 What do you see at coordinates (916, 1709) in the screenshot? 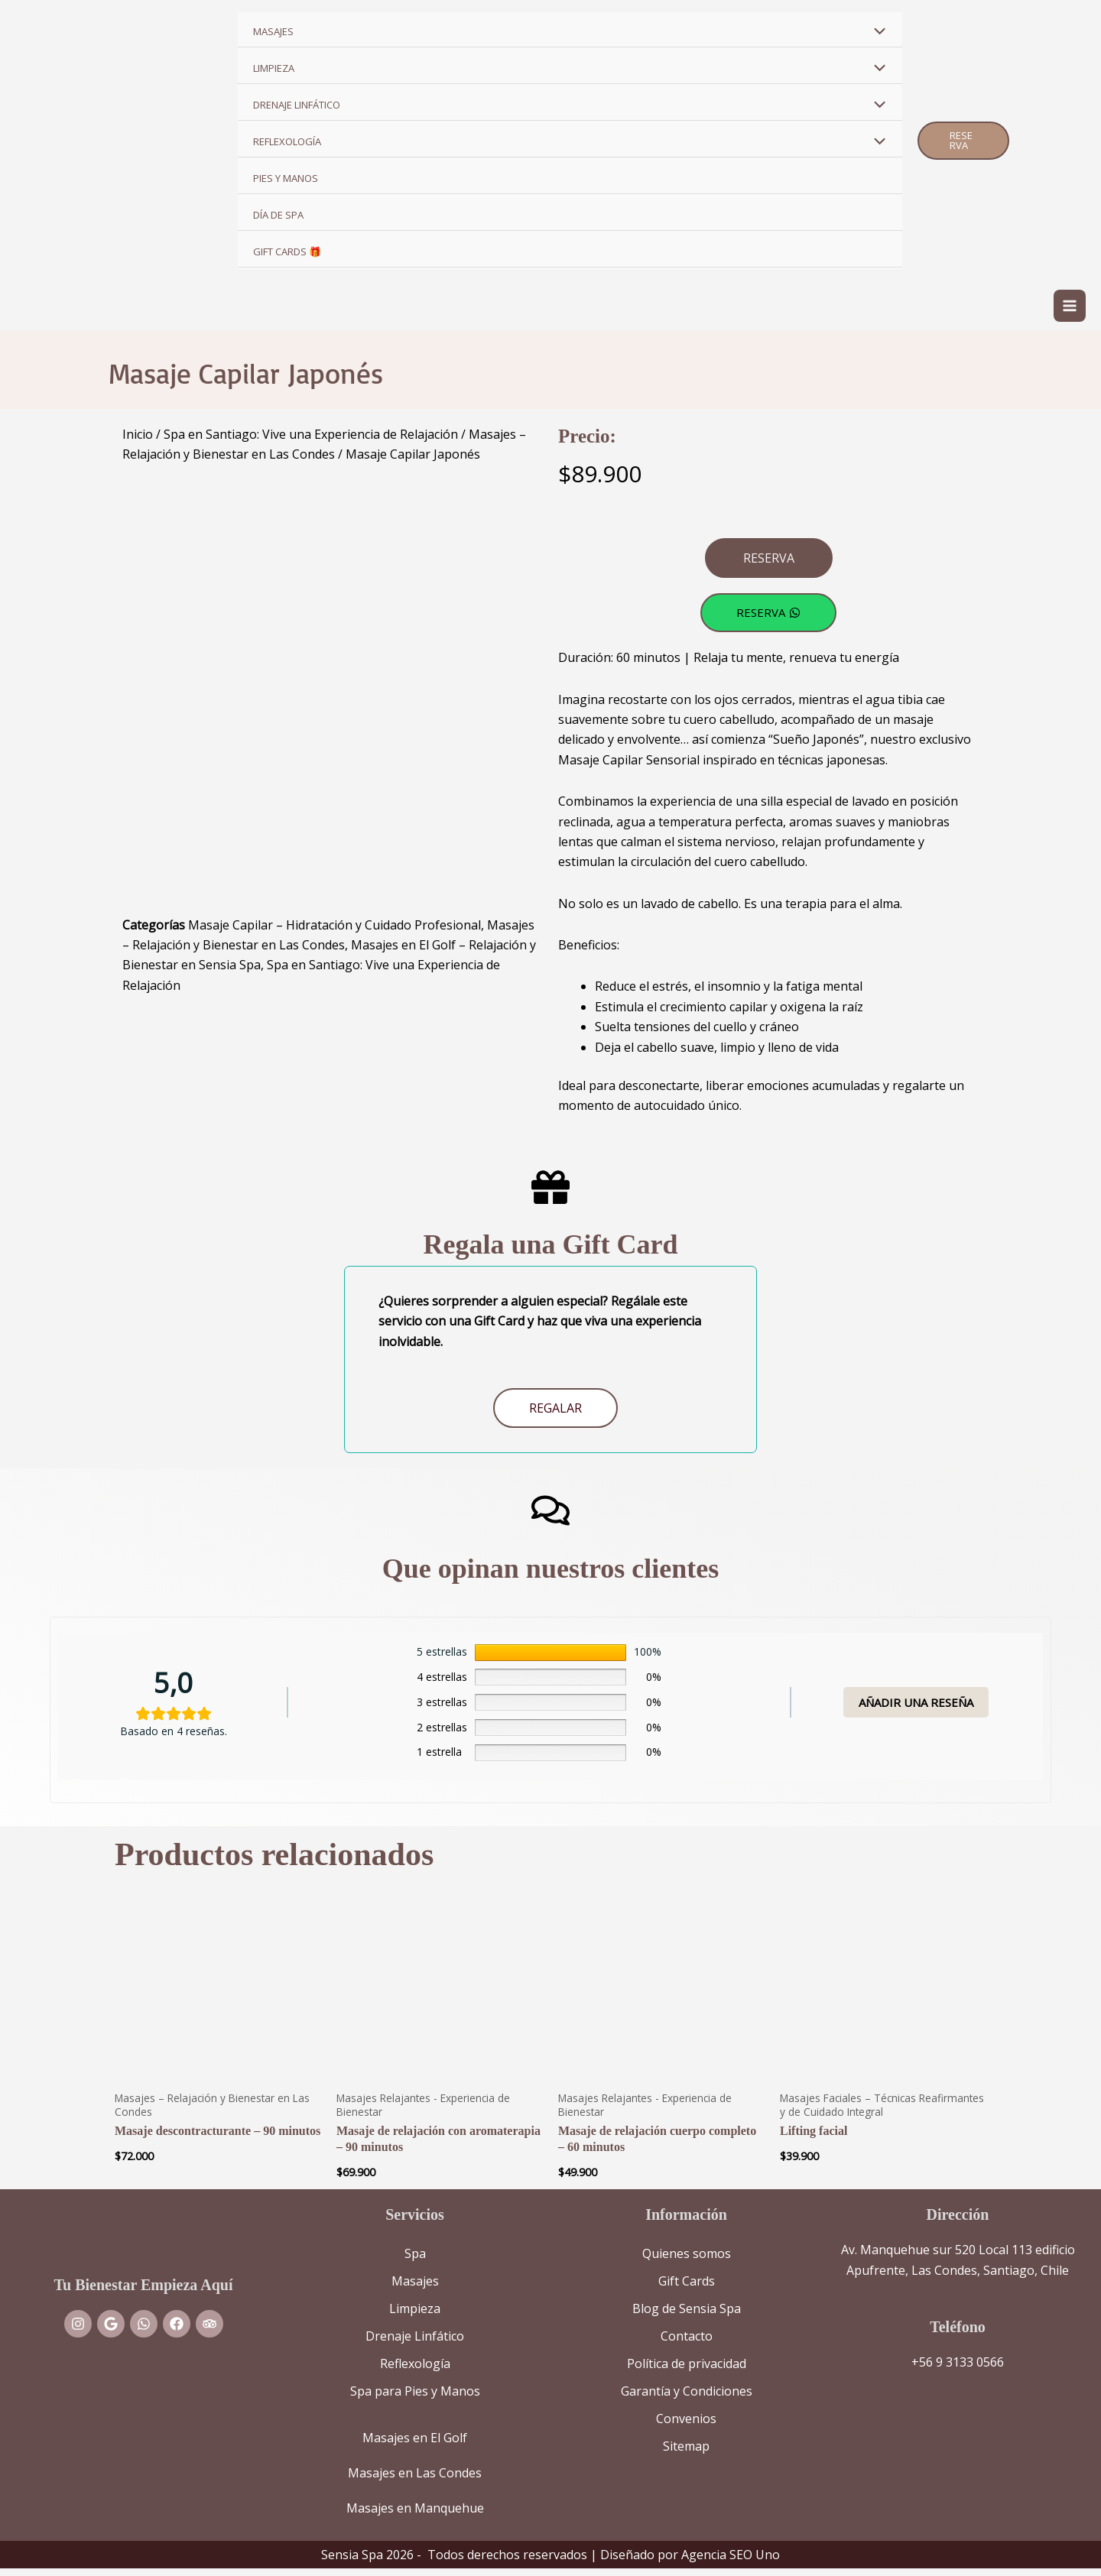
I see `Añadir una reseña` at bounding box center [916, 1709].